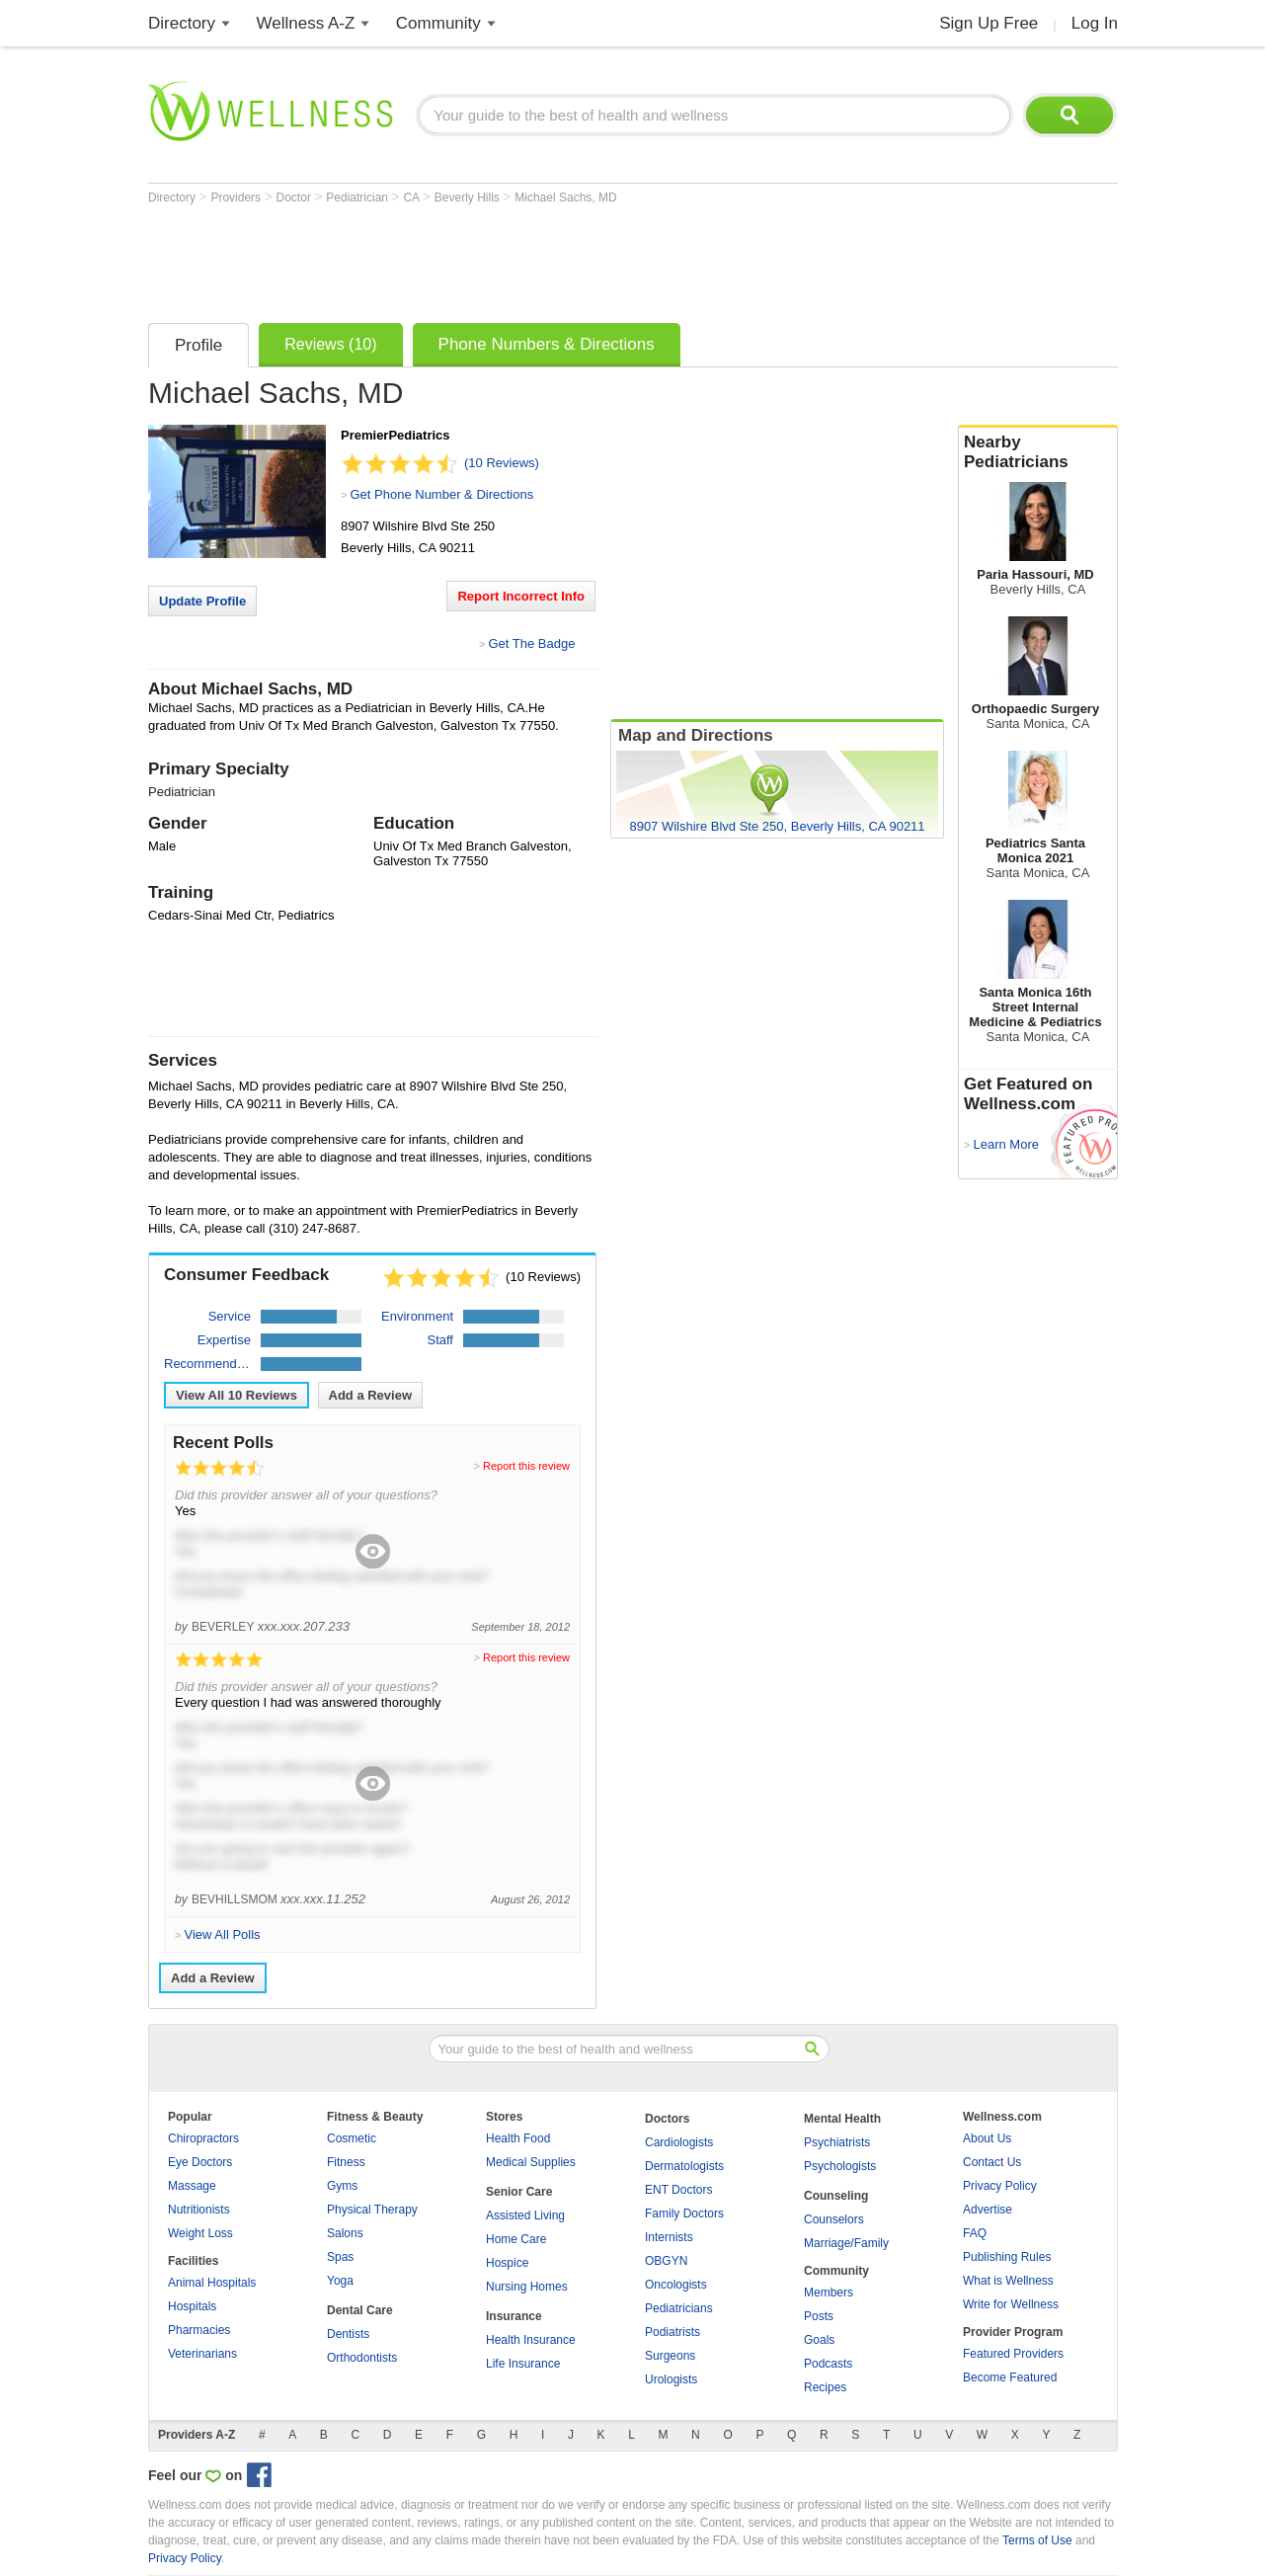 The image size is (1266, 2576). What do you see at coordinates (834, 2219) in the screenshot?
I see `Counselors` at bounding box center [834, 2219].